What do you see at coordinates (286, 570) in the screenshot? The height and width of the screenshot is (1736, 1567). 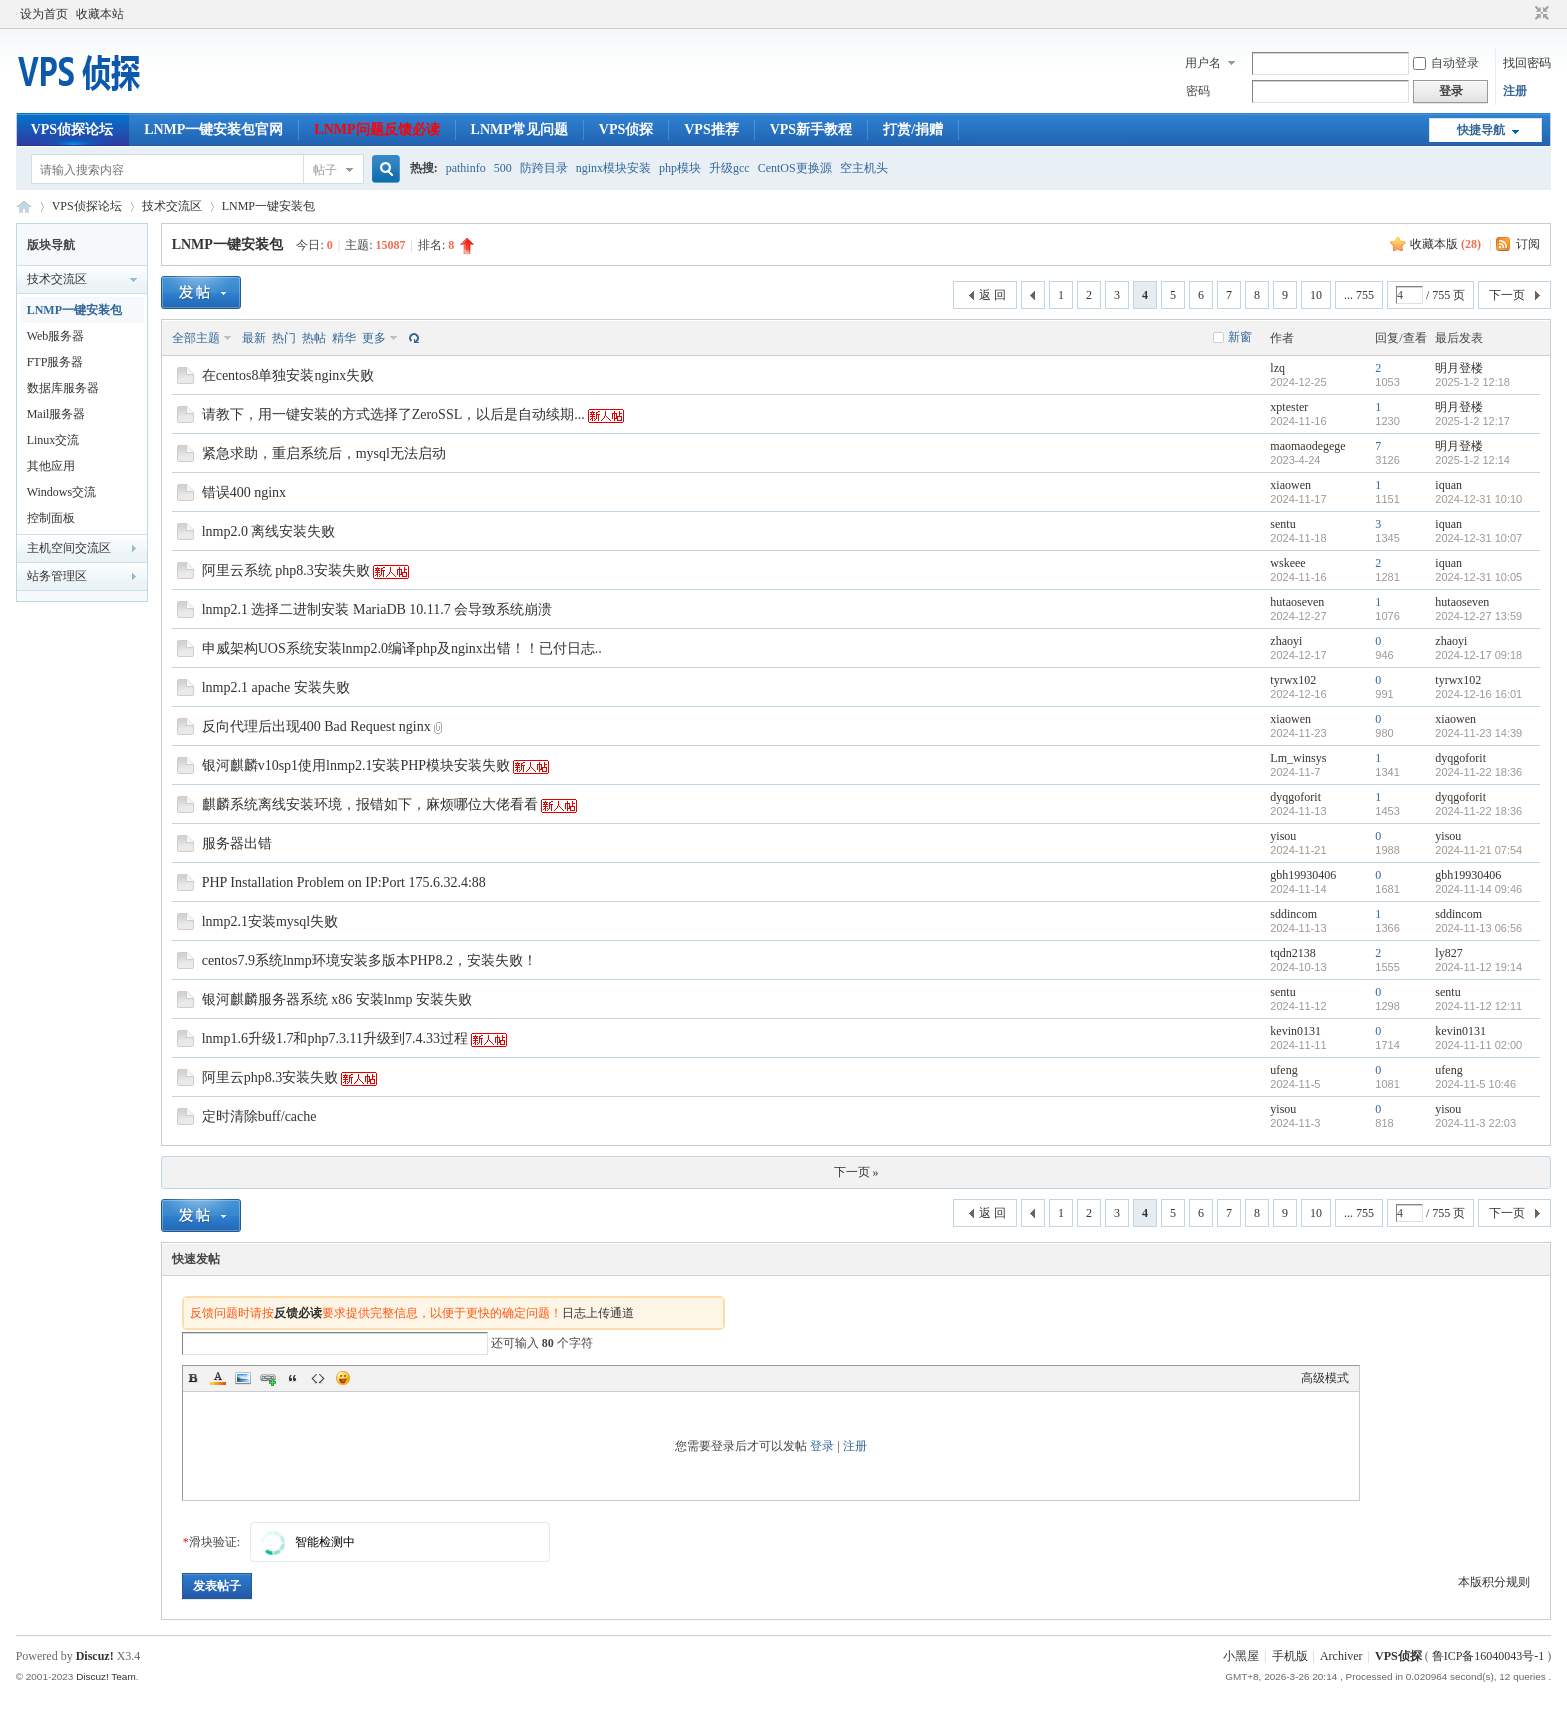 I see `阿里云系统 php8.3安装失败` at bounding box center [286, 570].